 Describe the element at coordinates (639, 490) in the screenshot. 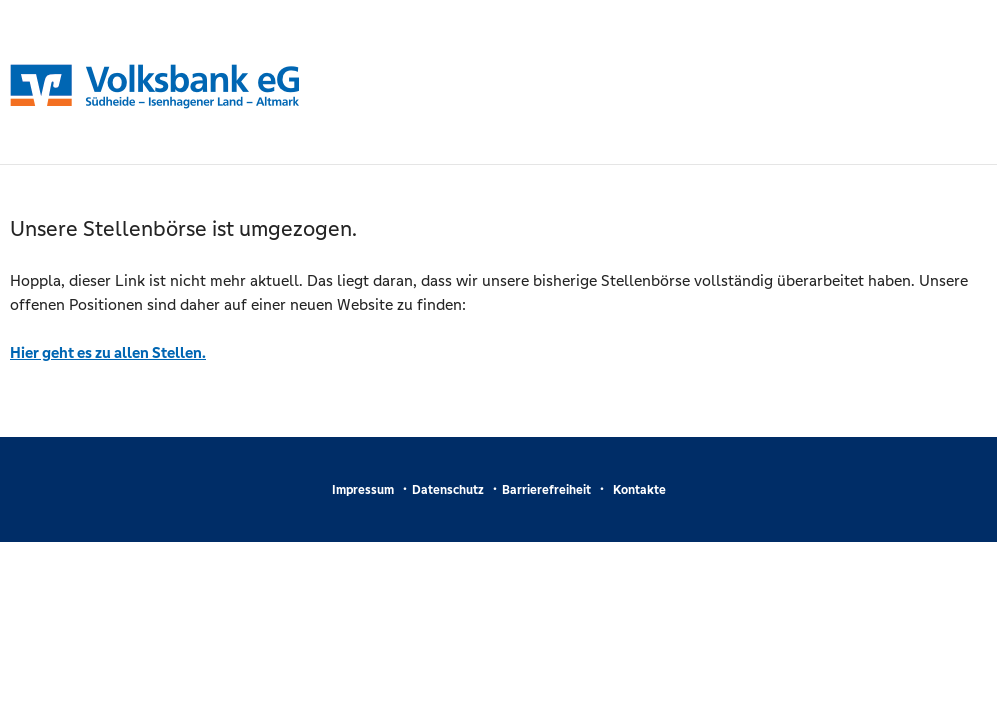

I see `Kontakte` at that location.